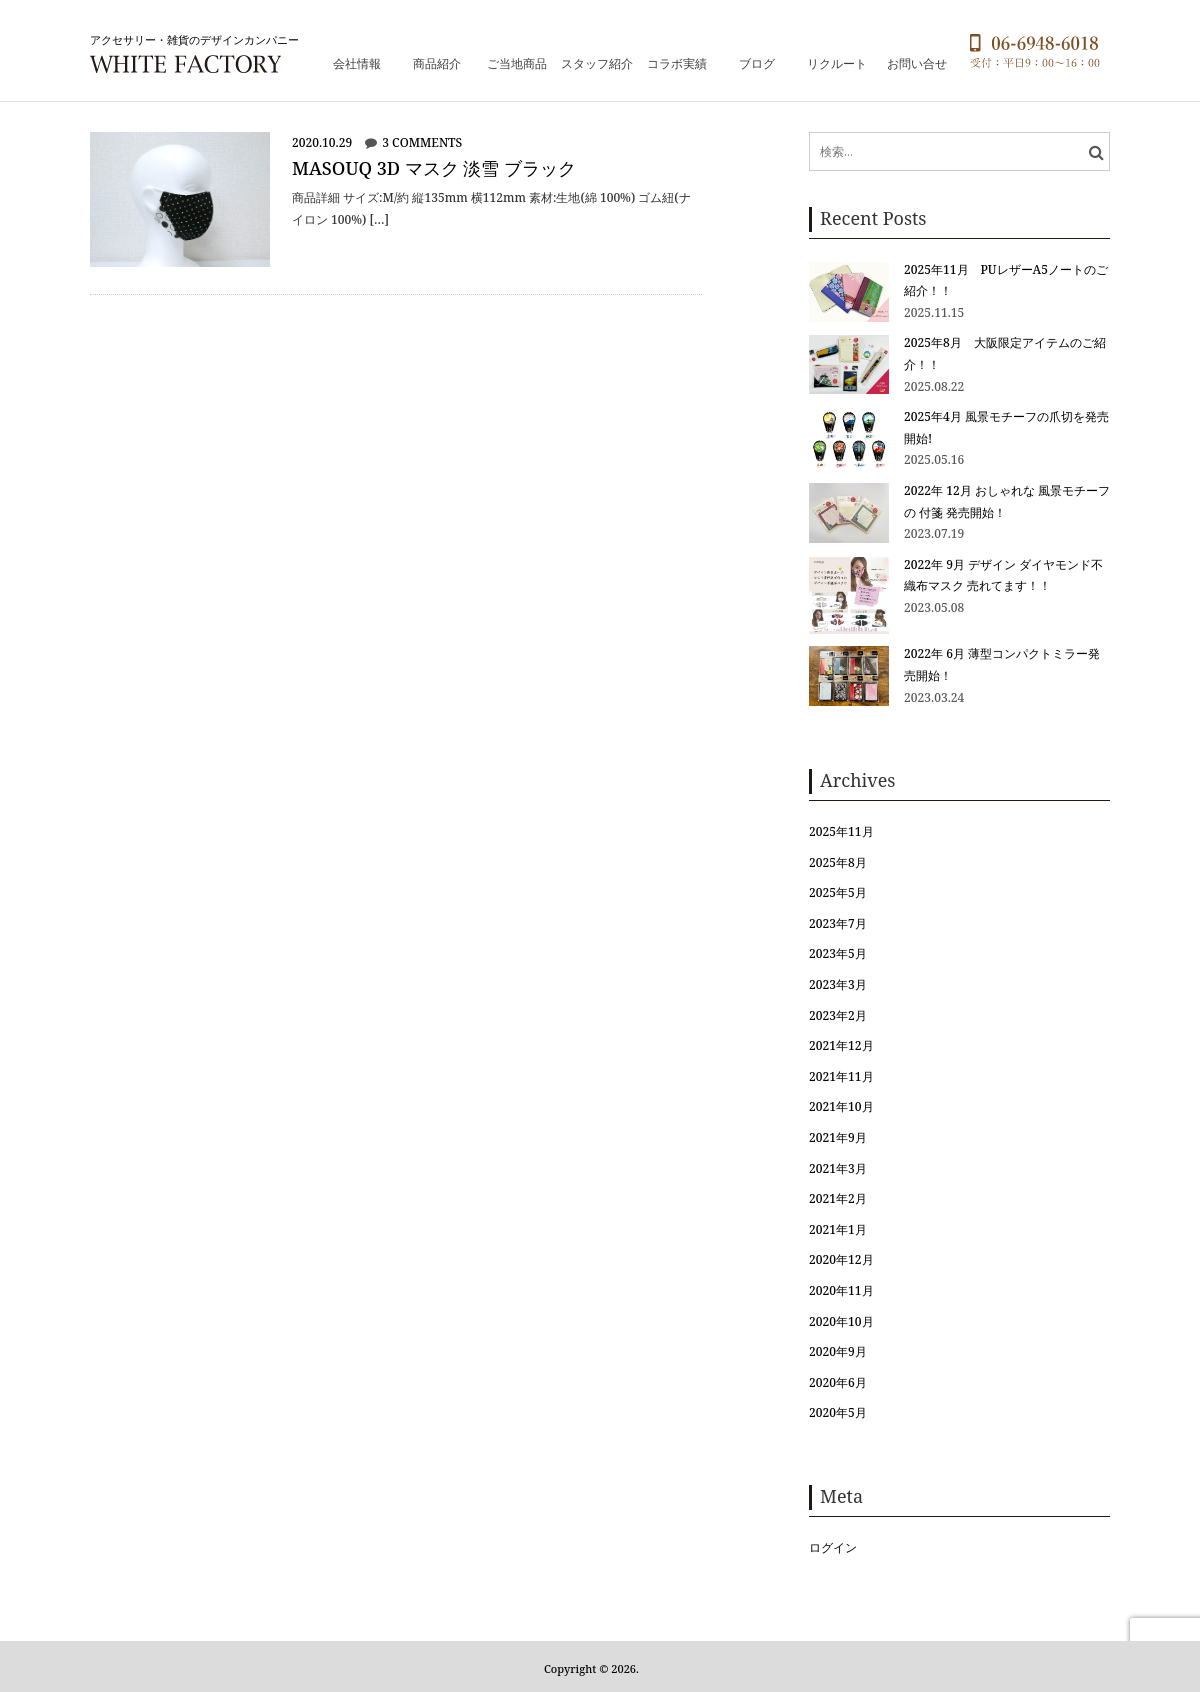  What do you see at coordinates (434, 168) in the screenshot?
I see `maSOUQ 3D マスク 淡雪 ブラック` at bounding box center [434, 168].